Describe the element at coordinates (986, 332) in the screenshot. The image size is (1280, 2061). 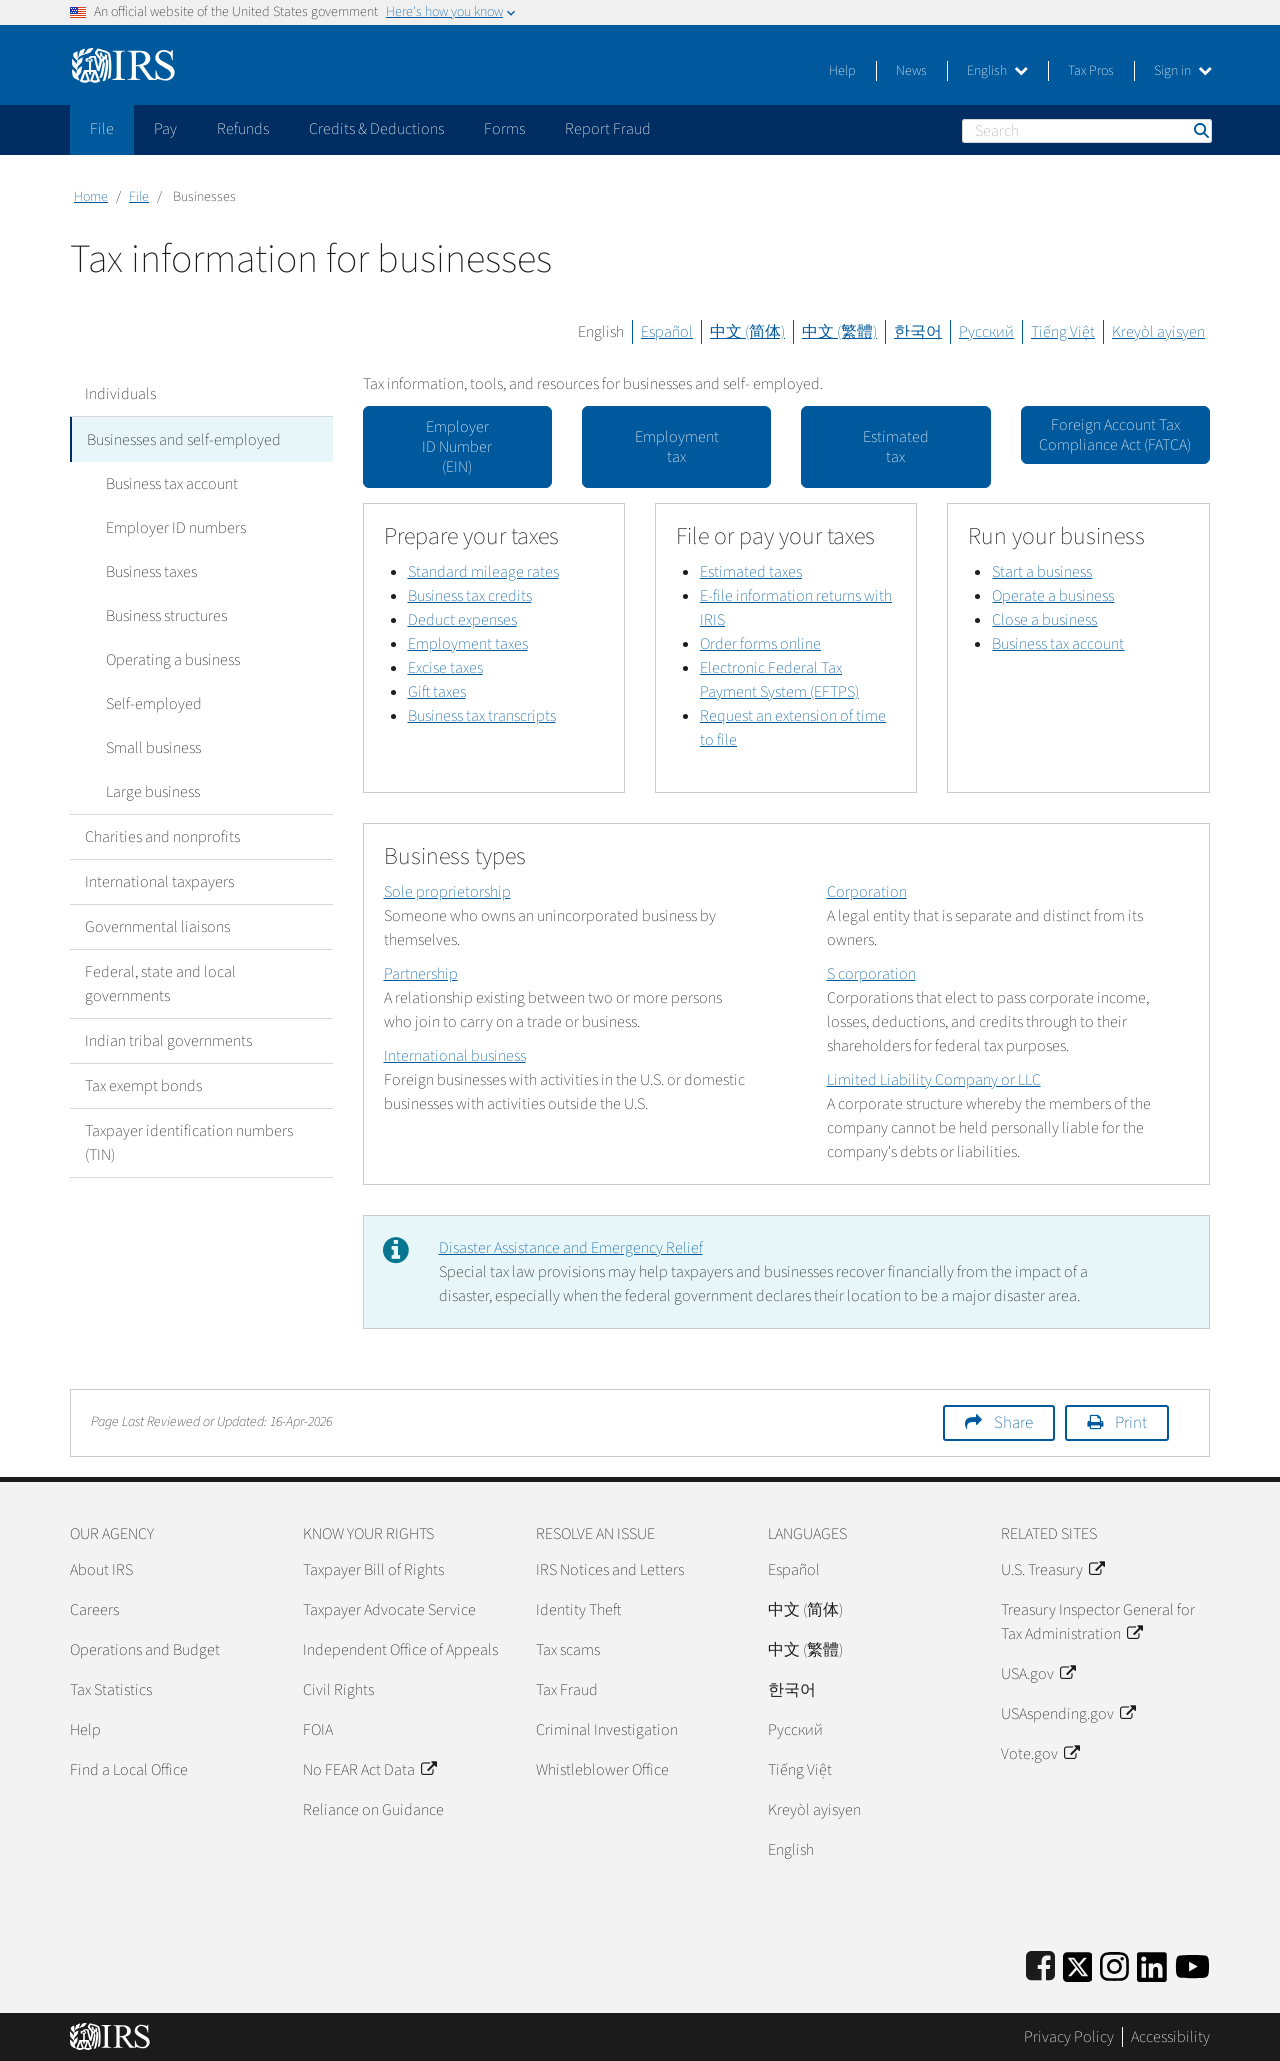
I see `Русский` at that location.